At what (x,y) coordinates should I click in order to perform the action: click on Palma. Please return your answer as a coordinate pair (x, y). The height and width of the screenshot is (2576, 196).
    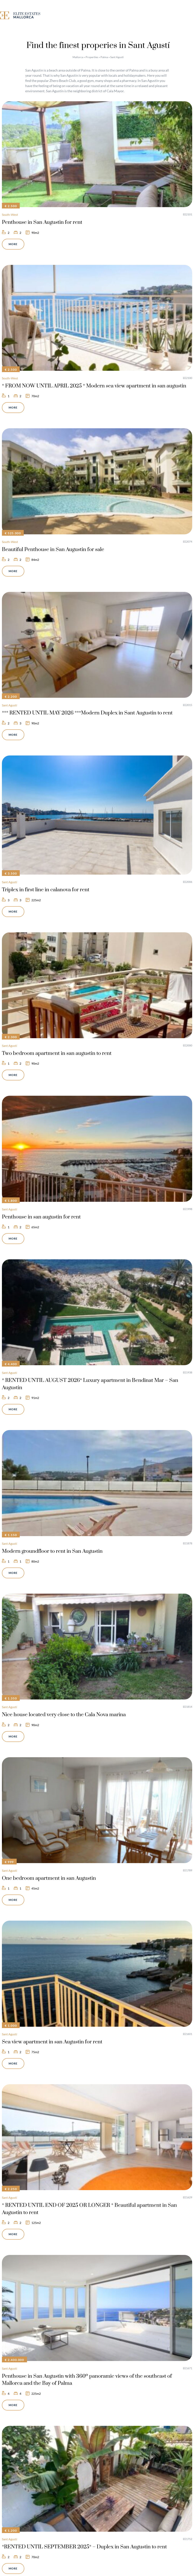
    Looking at the image, I should click on (104, 57).